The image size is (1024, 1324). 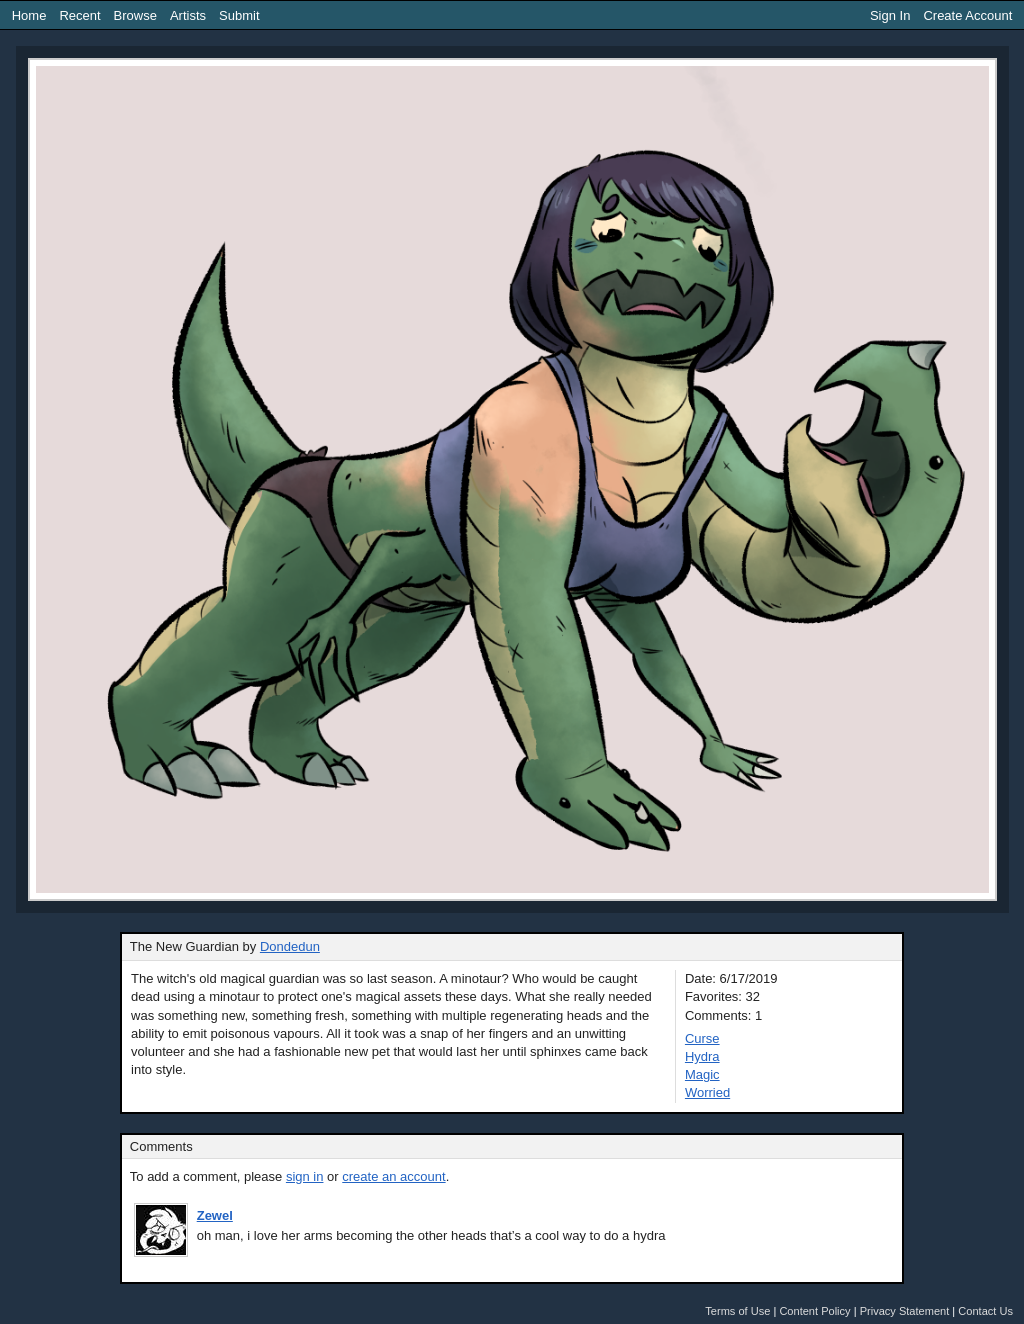 I want to click on Worried, so click(x=707, y=1092).